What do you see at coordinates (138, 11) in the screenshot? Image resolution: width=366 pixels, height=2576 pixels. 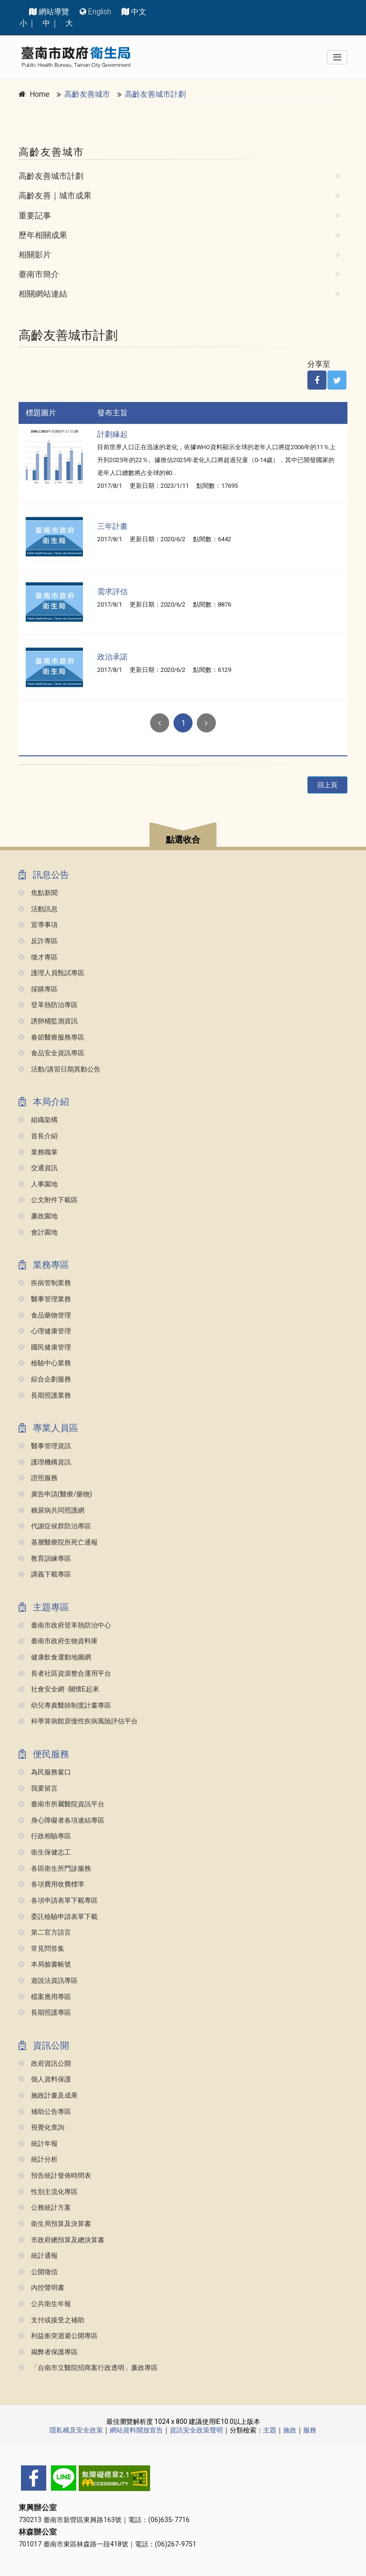 I see `中文` at bounding box center [138, 11].